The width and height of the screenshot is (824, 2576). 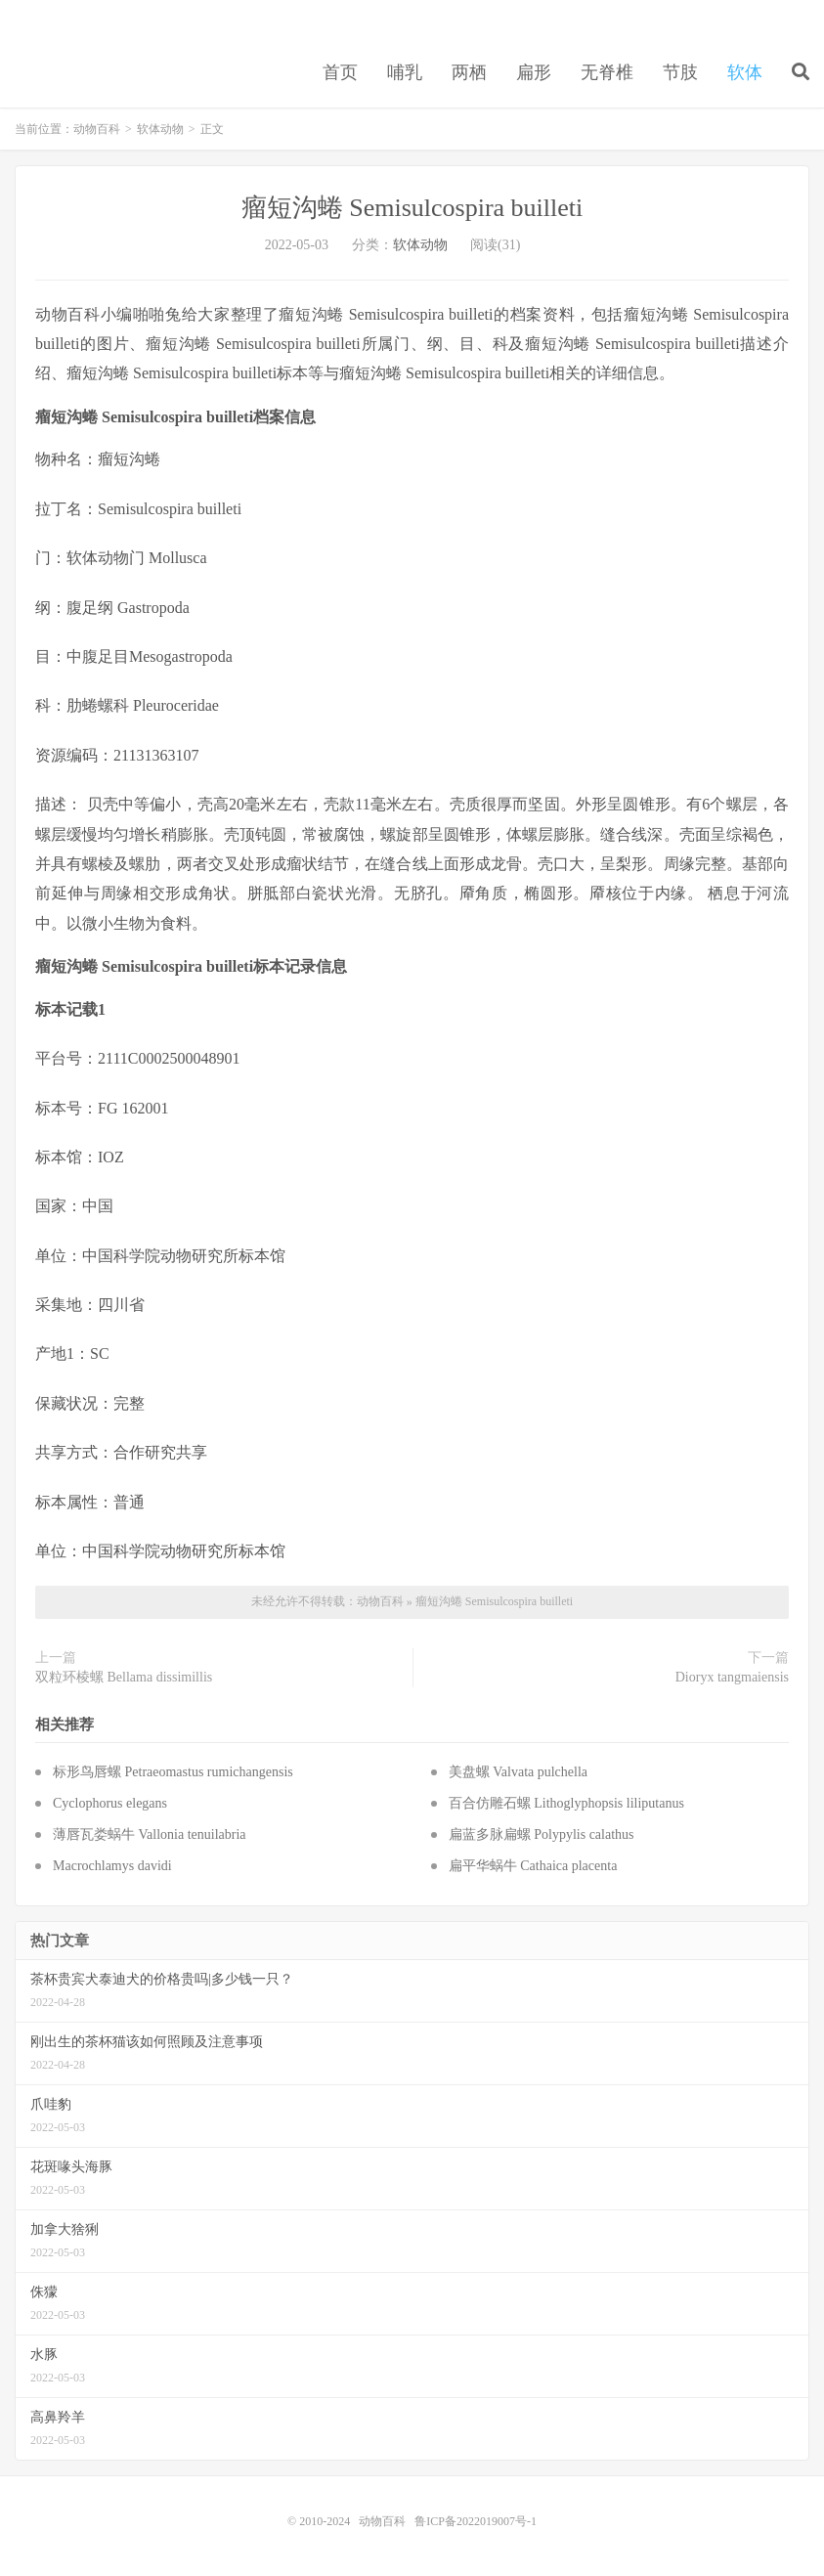 I want to click on 百合仿雕石螺 Lithoglyphopsis liliputanus, so click(x=566, y=1803).